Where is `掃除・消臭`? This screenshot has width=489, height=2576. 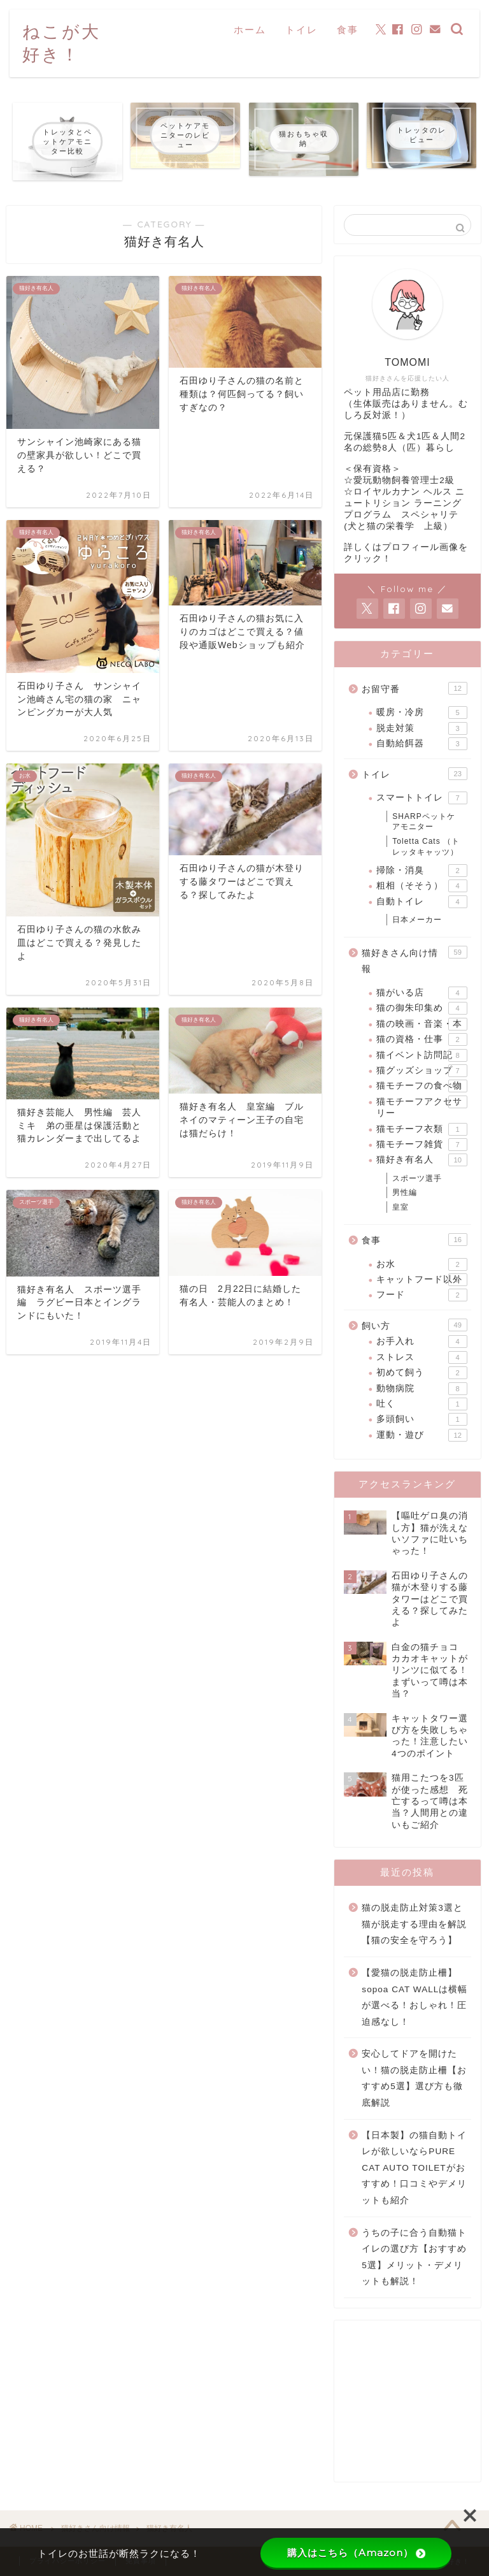 掃除・消臭 is located at coordinates (421, 870).